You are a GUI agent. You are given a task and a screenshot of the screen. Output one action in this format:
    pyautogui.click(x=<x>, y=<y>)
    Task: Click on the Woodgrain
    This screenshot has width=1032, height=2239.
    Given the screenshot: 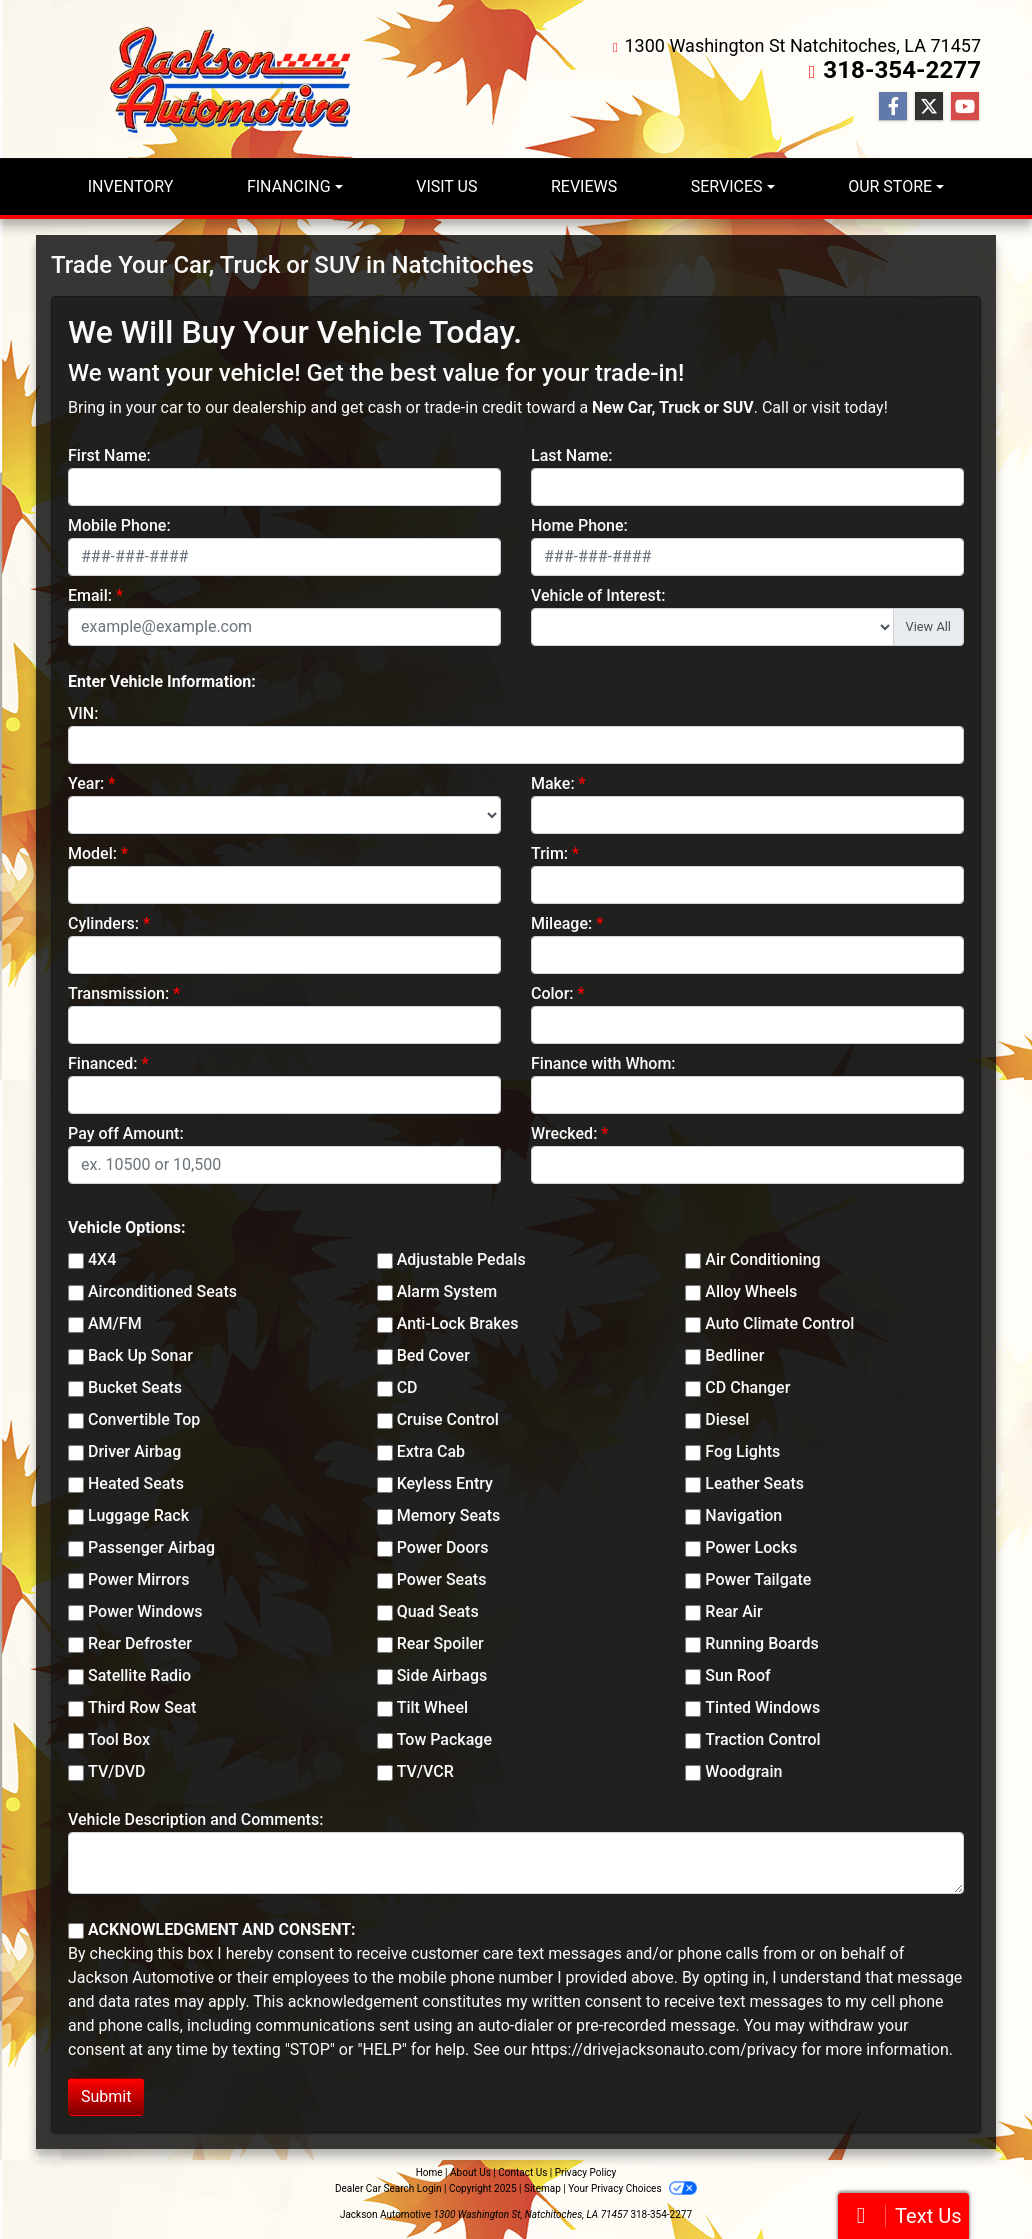 What is the action you would take?
    pyautogui.click(x=743, y=1771)
    